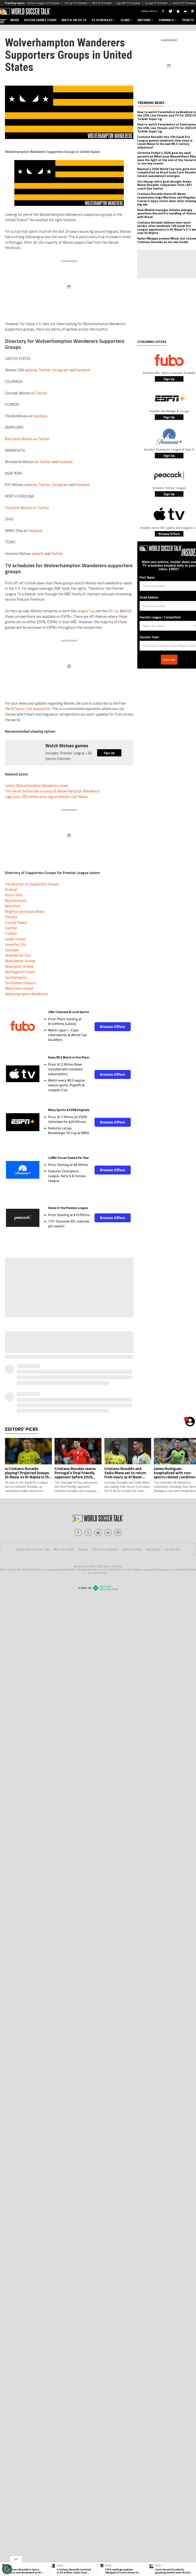 The width and height of the screenshot is (196, 2576). What do you see at coordinates (31, 370) in the screenshot?
I see `website` at bounding box center [31, 370].